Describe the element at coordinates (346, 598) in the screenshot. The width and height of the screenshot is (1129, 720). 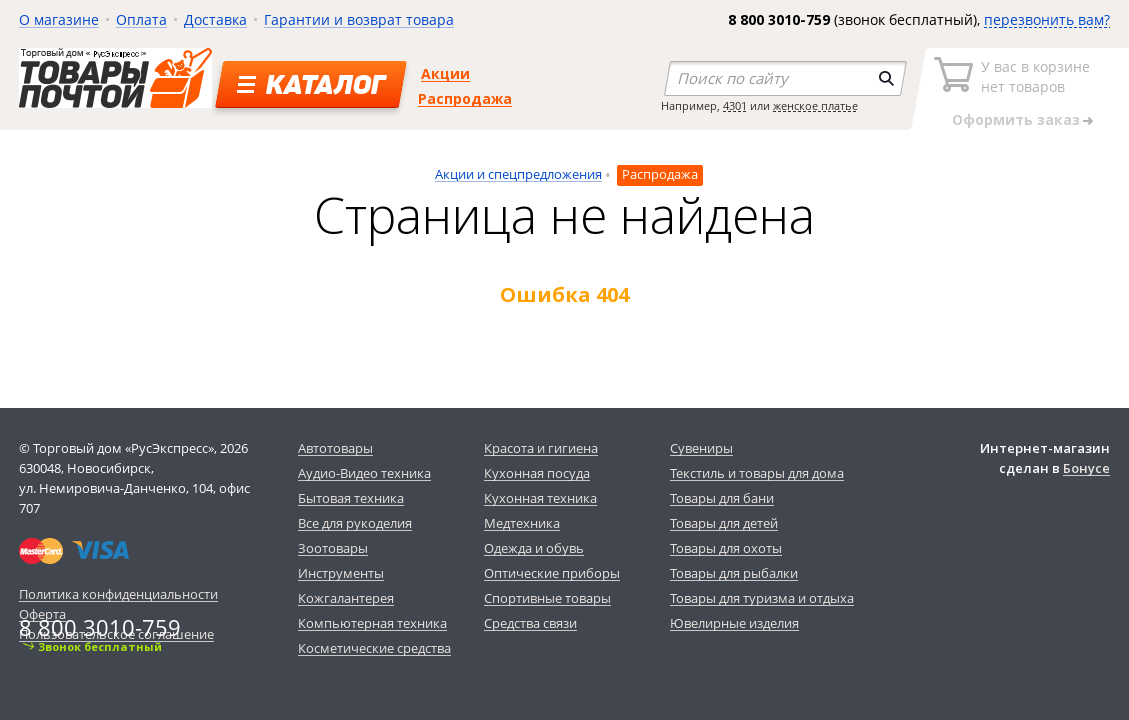
I see `Кожгалантерея` at that location.